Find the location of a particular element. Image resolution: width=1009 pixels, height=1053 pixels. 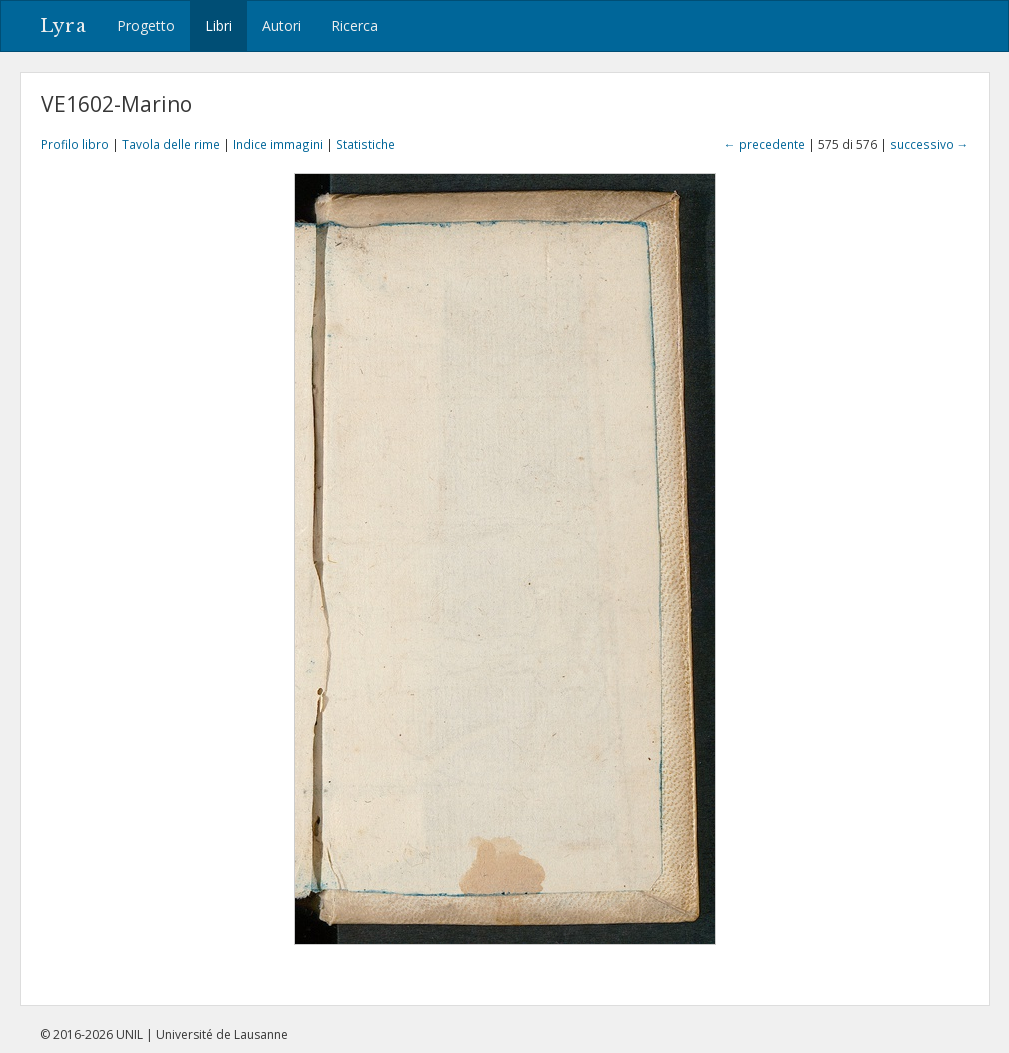

Profilo libro is located at coordinates (75, 144).